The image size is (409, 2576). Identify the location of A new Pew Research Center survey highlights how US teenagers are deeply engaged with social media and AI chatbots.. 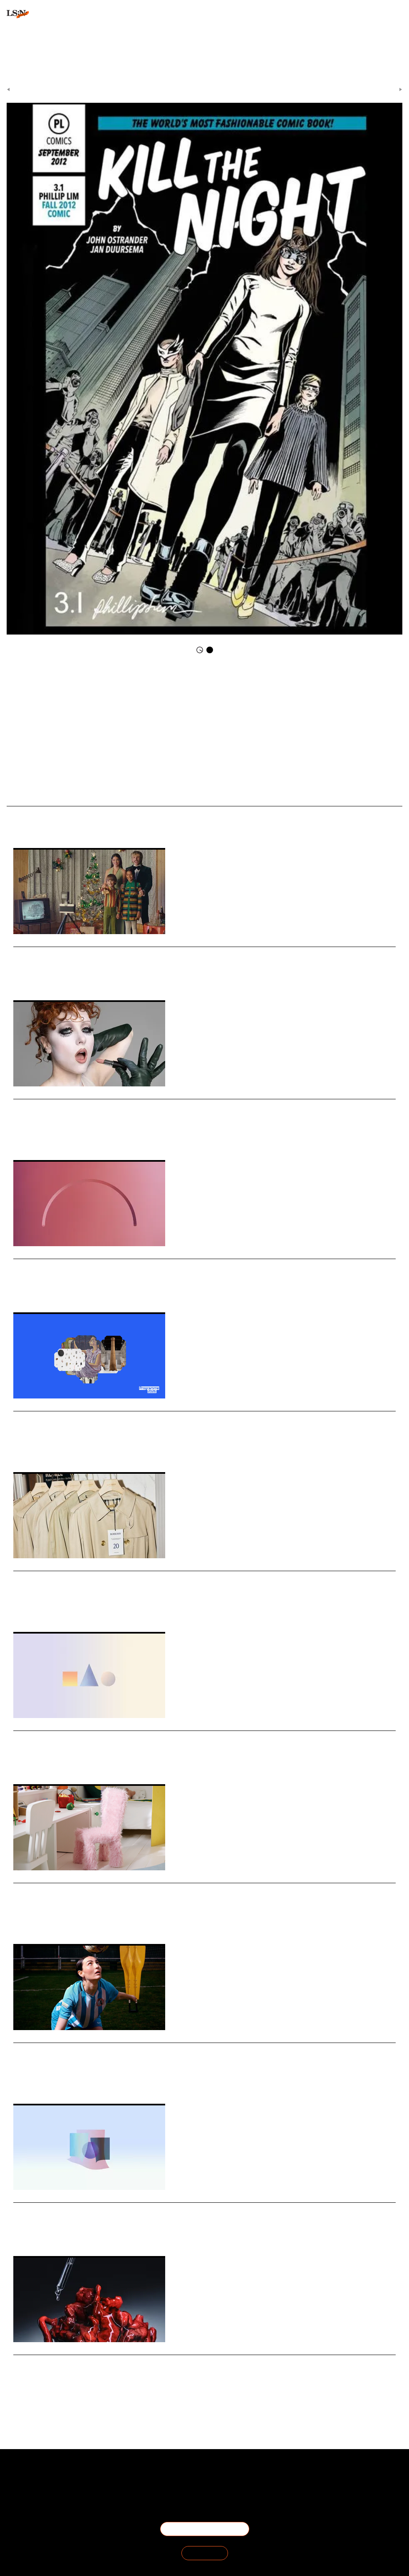
(172, 1278).